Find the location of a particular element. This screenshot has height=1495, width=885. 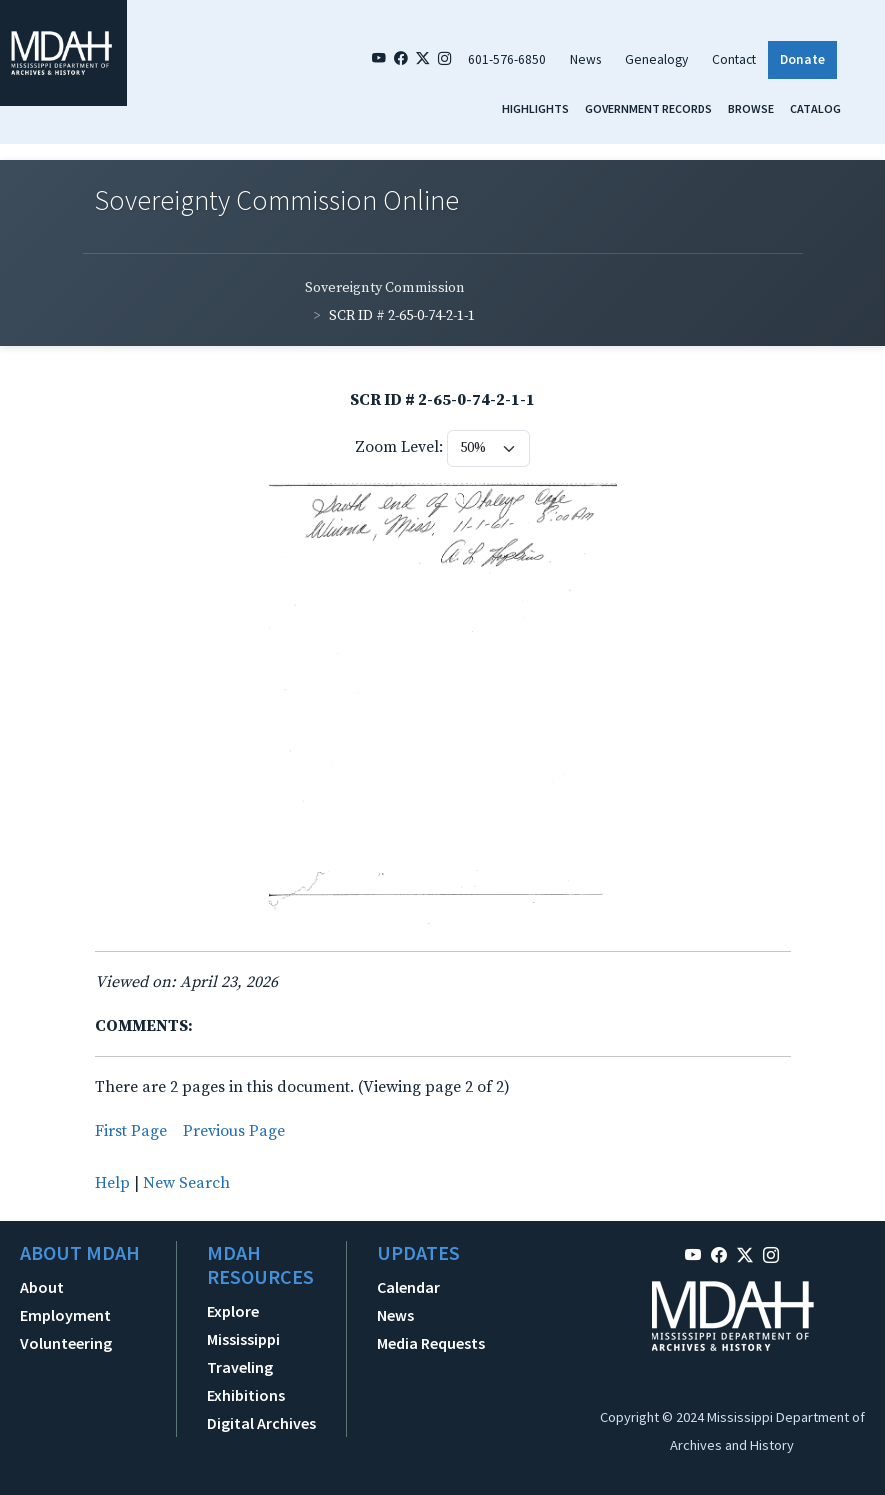

Previous Page is located at coordinates (234, 1131).